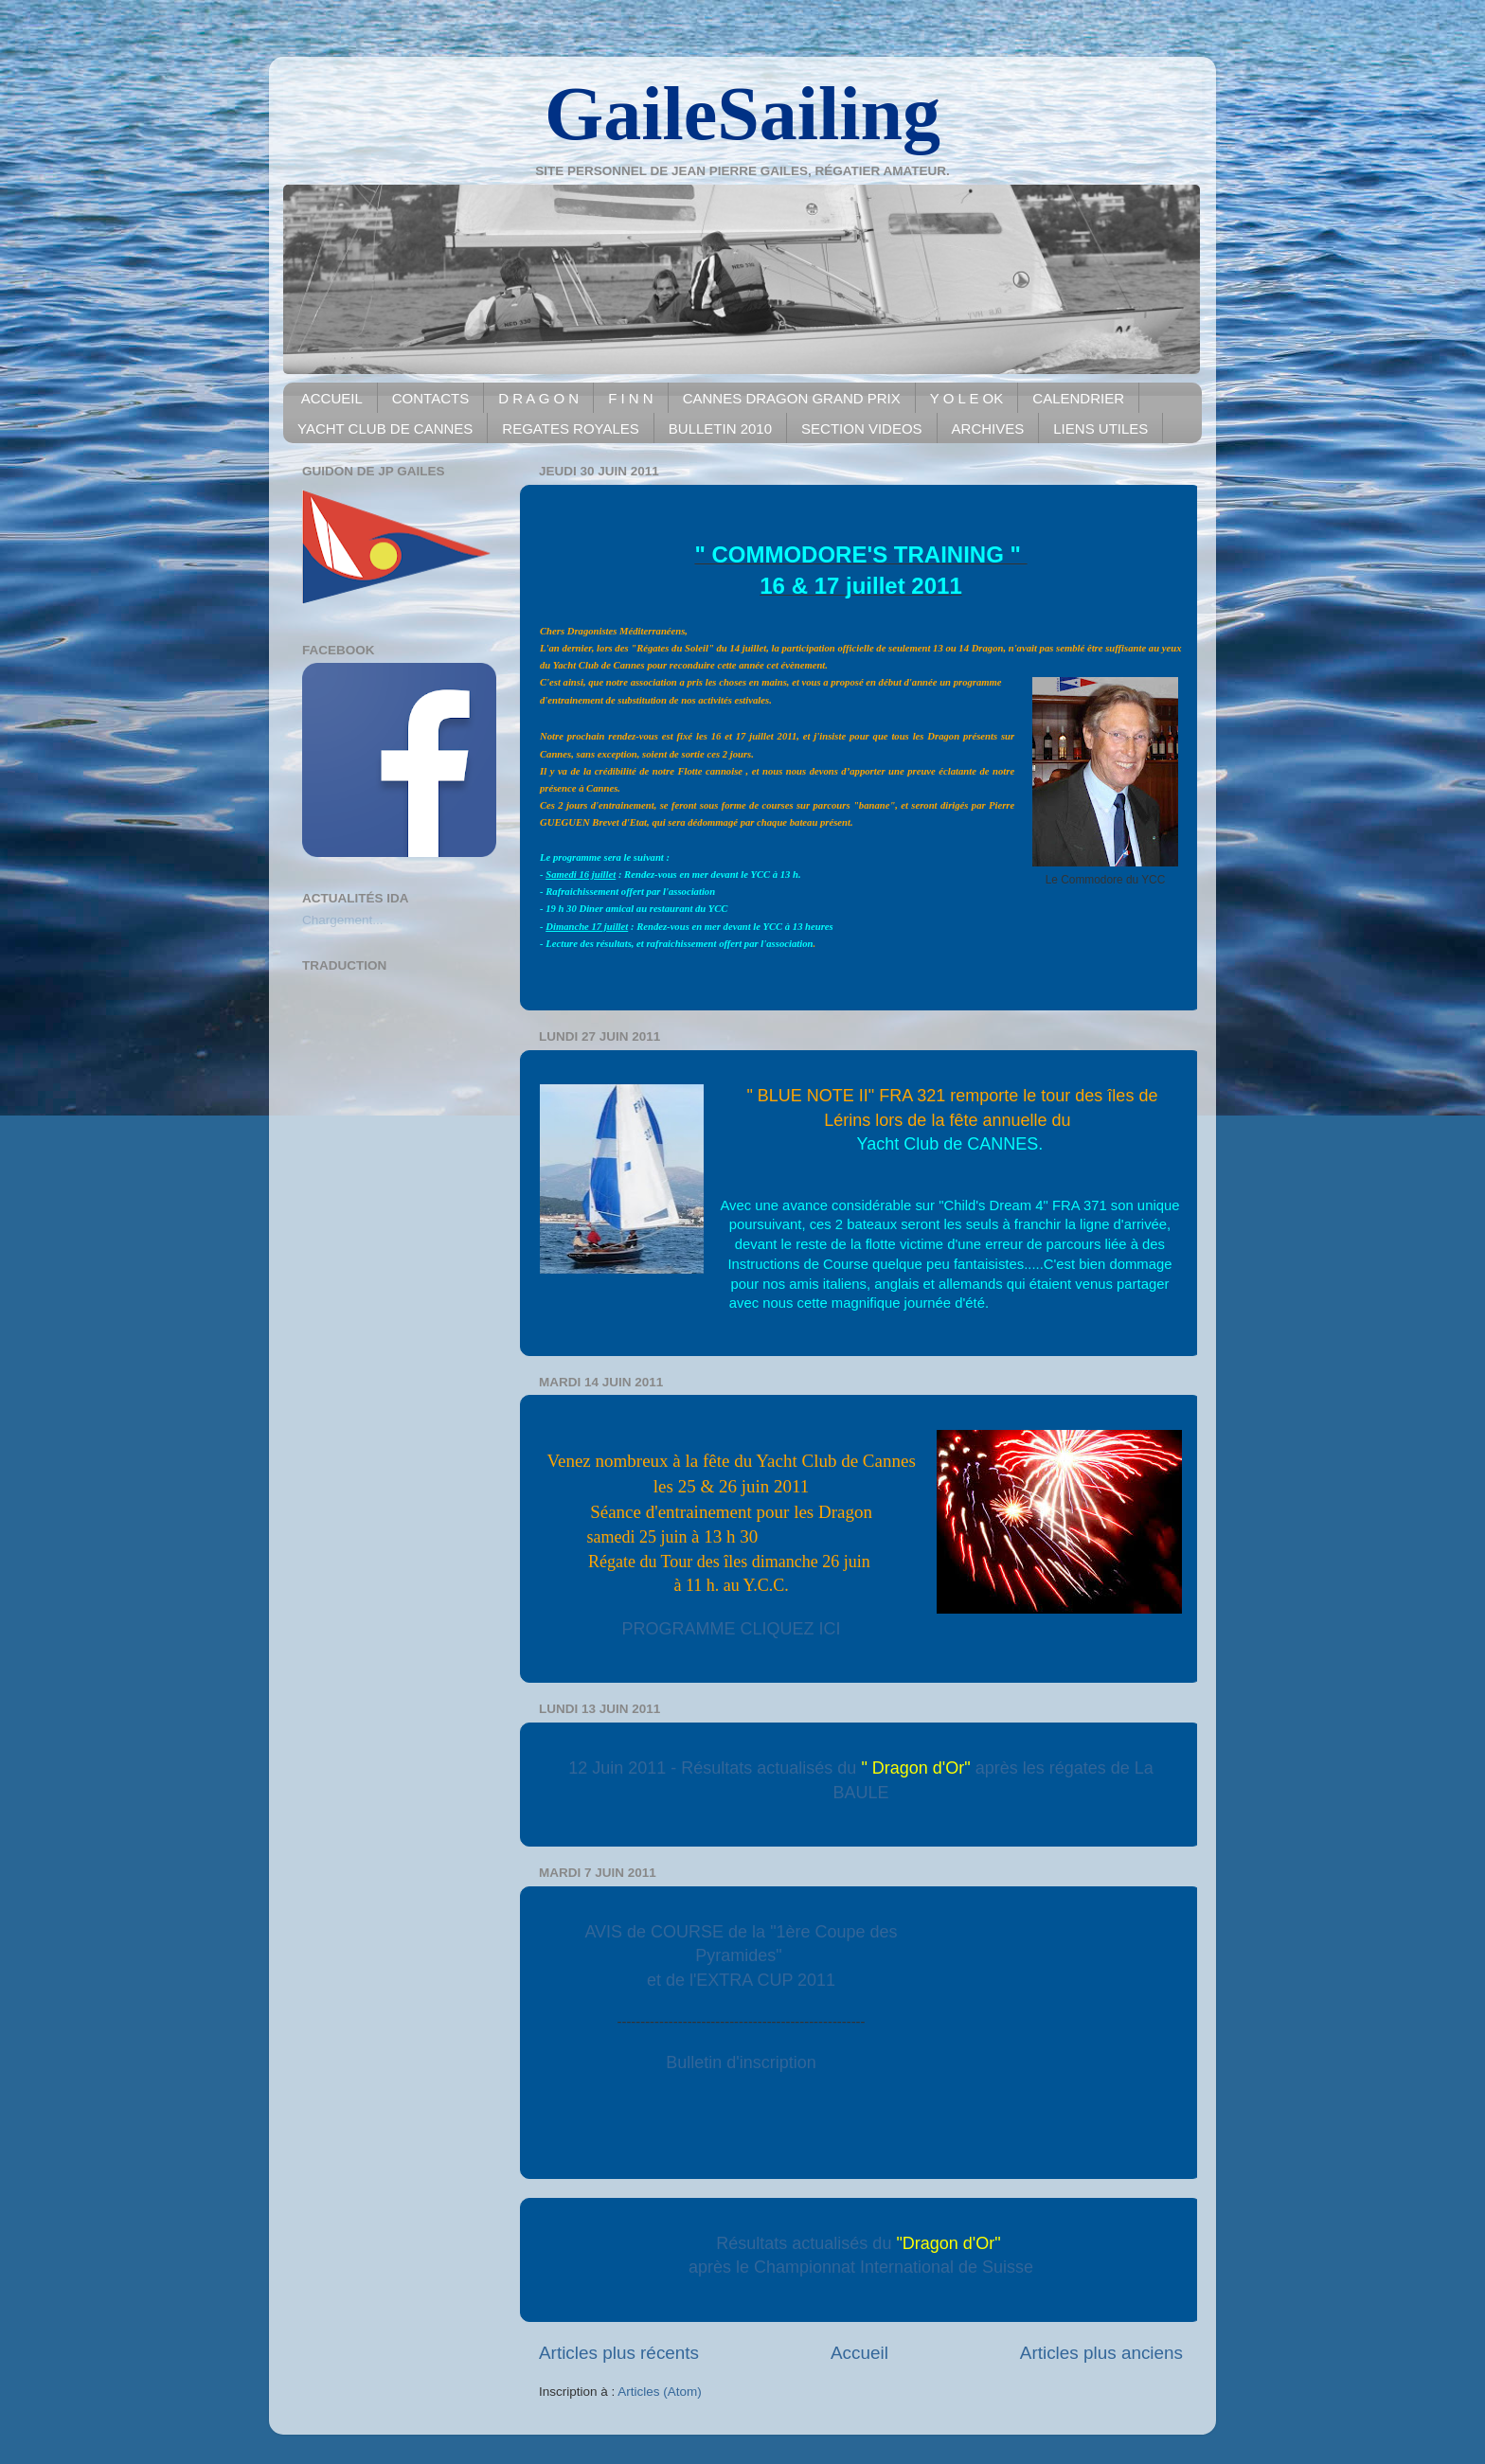 The width and height of the screenshot is (1485, 2464). I want to click on PROGRAMME CLIQUEZ ICI, so click(731, 1628).